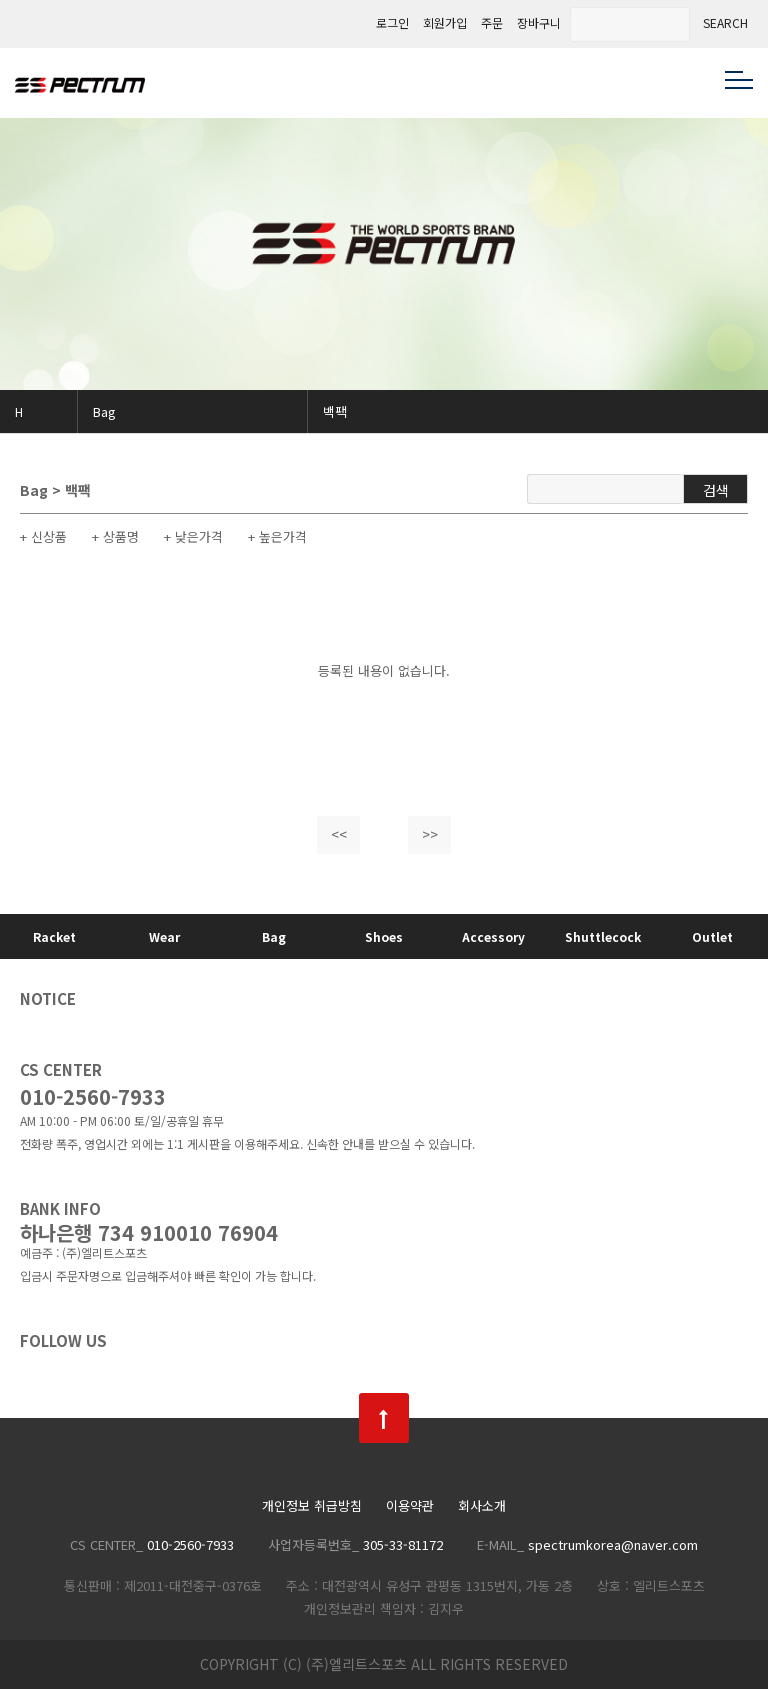 The image size is (768, 1689). I want to click on 이용약관, so click(410, 1506).